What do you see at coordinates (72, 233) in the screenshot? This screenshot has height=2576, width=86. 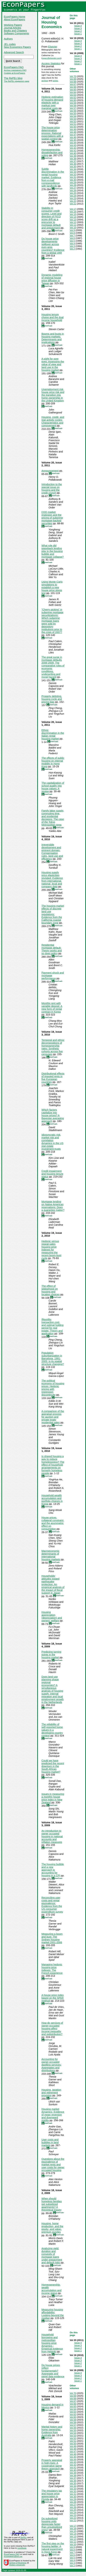 I see `Vol 8` at bounding box center [72, 233].